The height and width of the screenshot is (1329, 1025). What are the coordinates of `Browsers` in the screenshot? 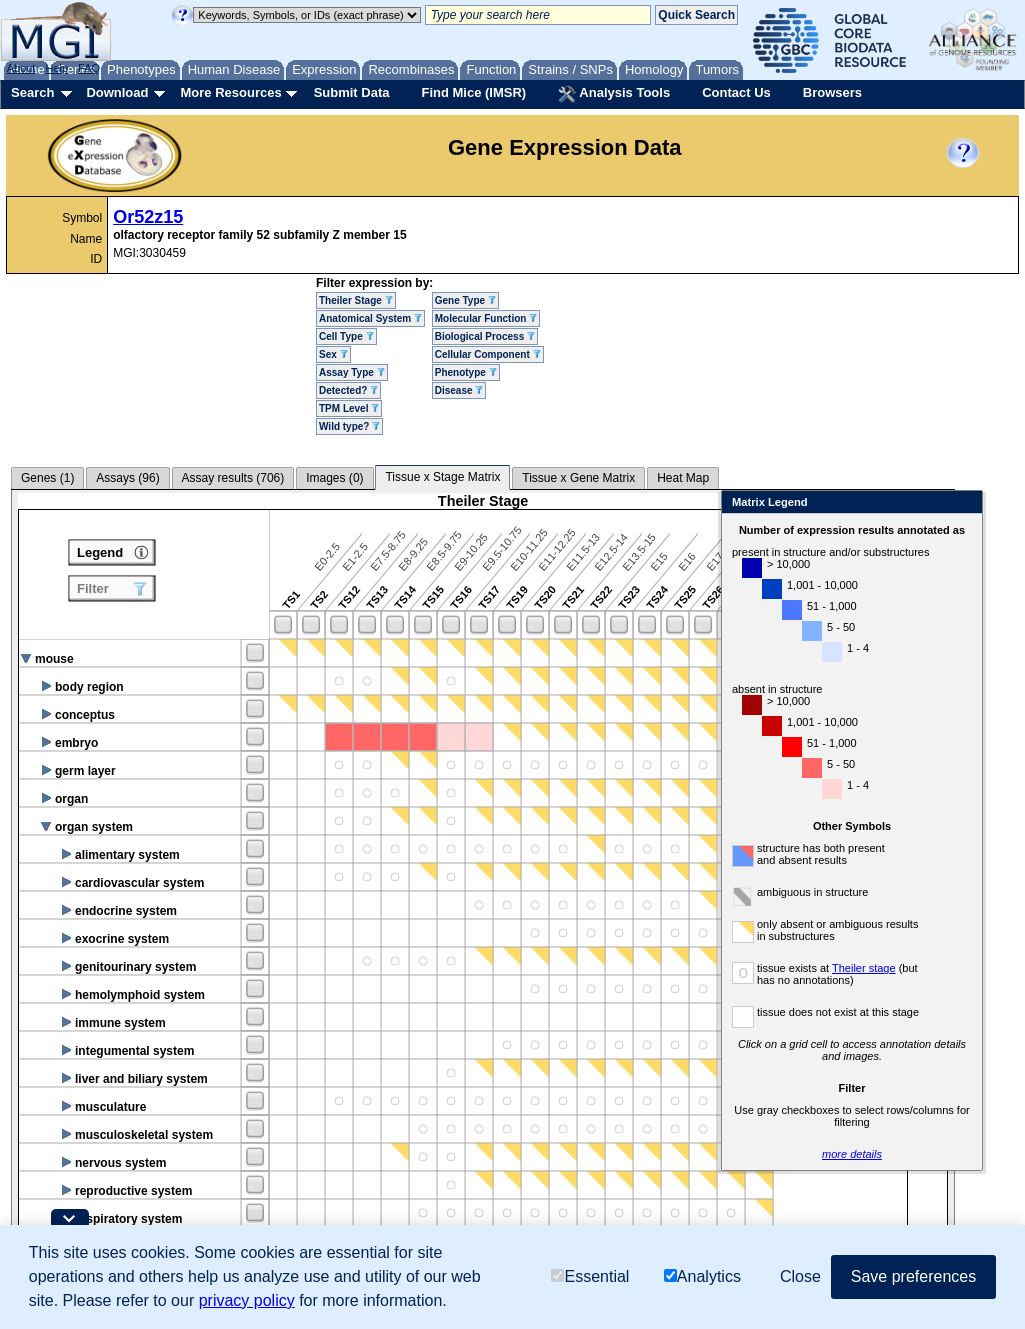 It's located at (832, 92).